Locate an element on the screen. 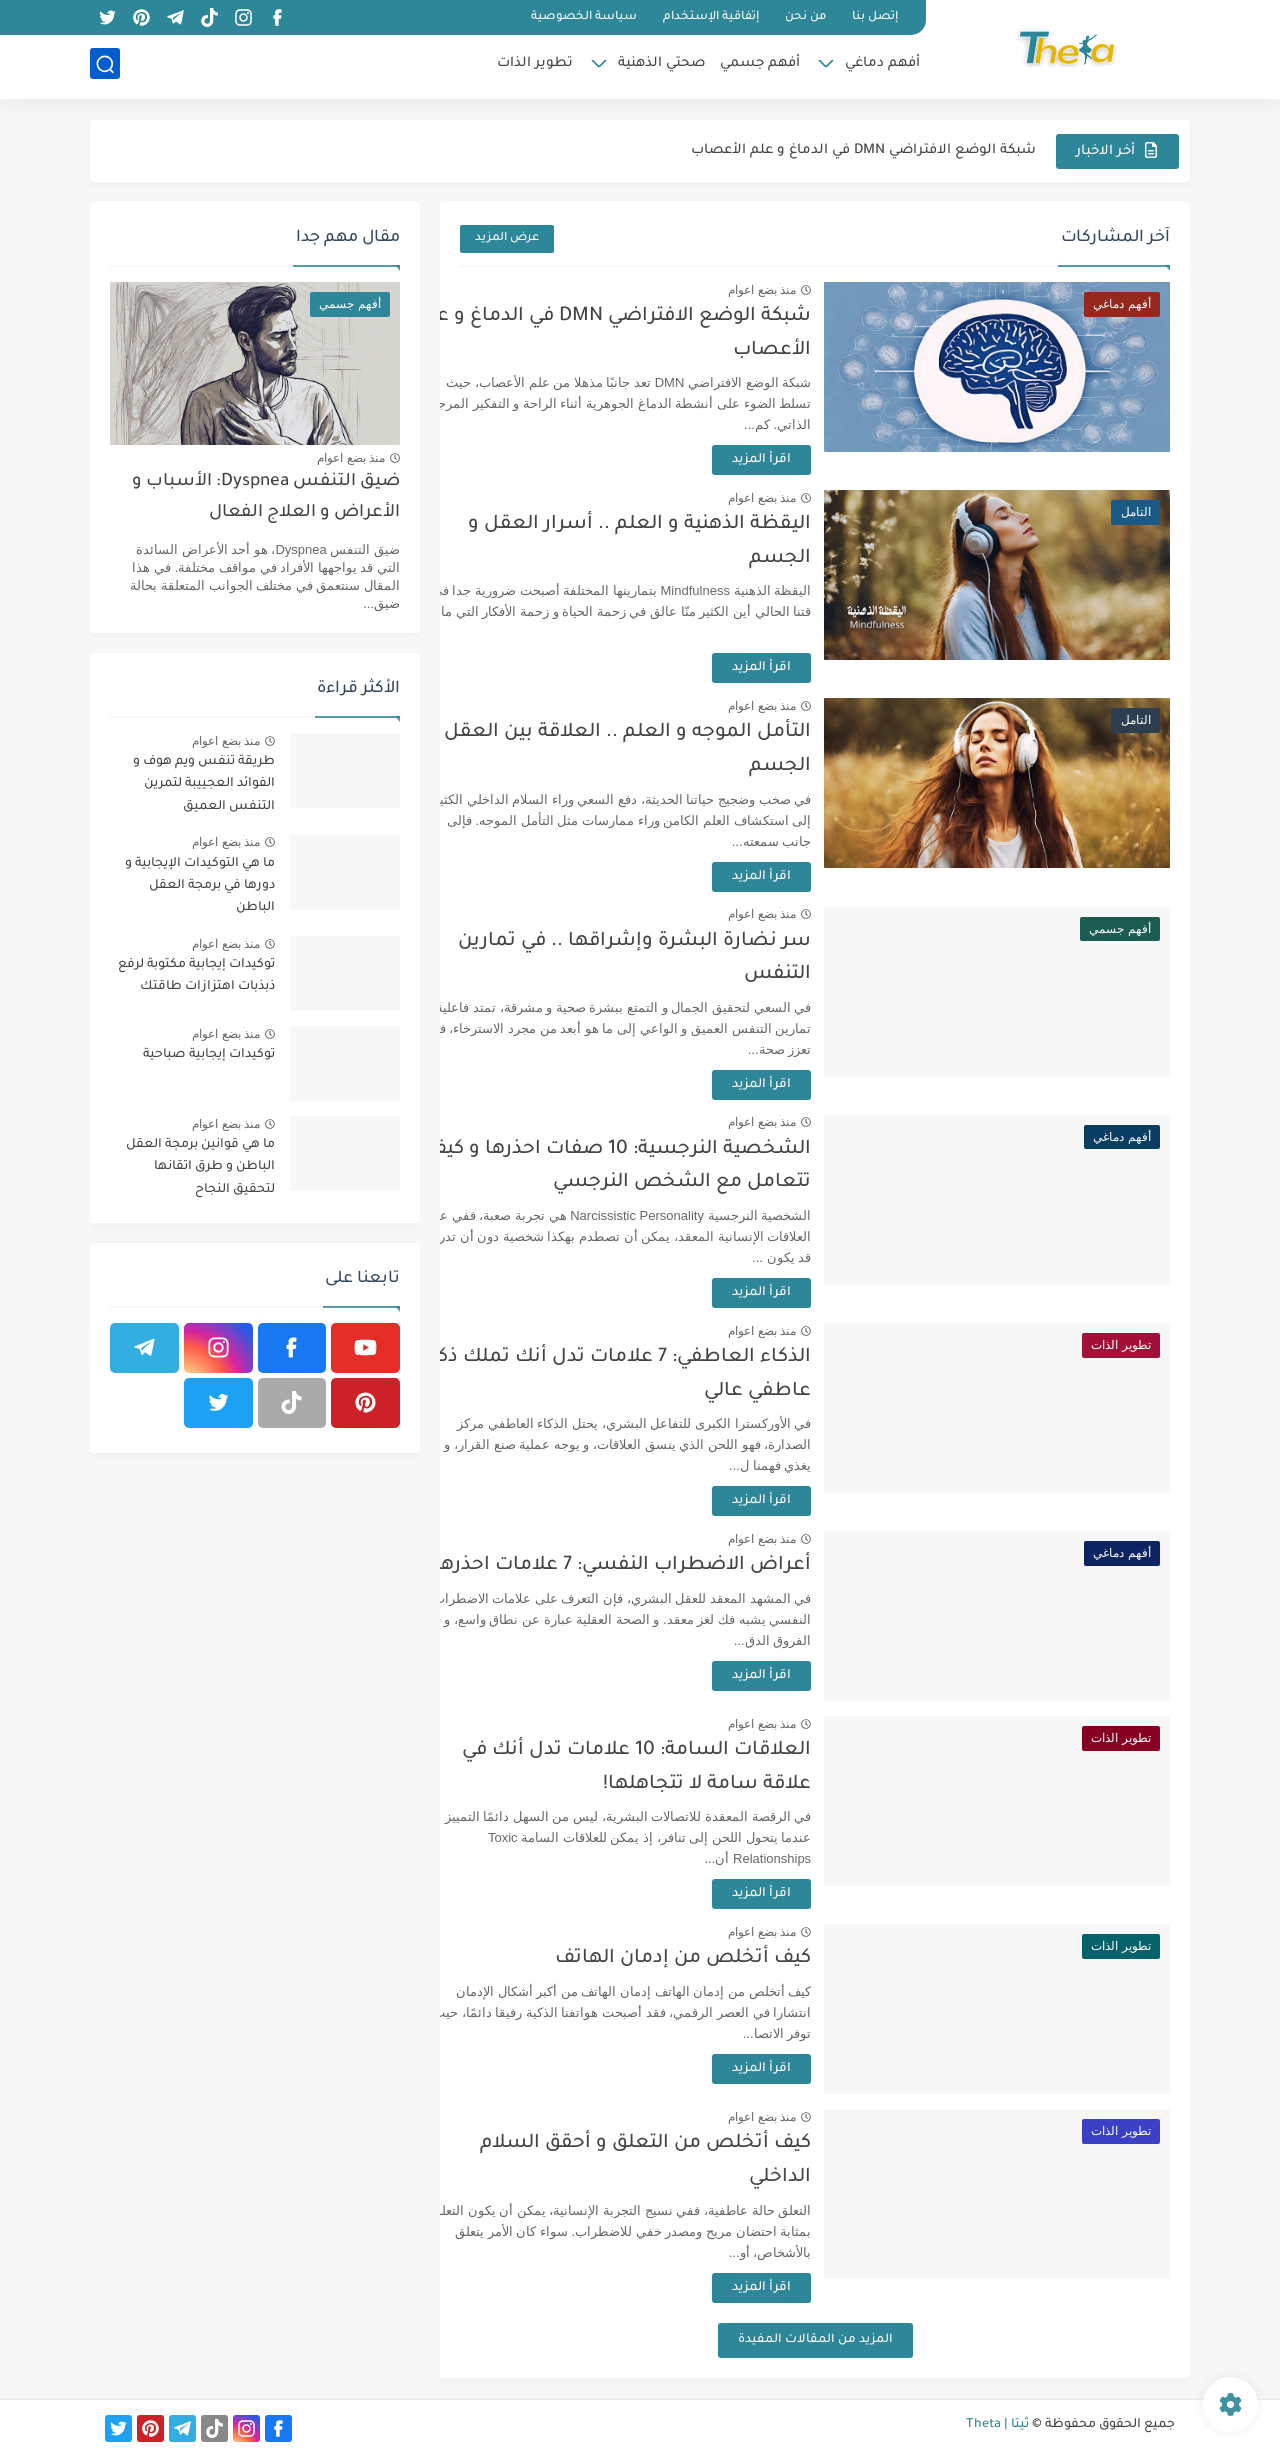 The width and height of the screenshot is (1280, 2452). ما هي التوكيدات الإيجابية و دورها في برمجة العقل الباطن is located at coordinates (200, 886).